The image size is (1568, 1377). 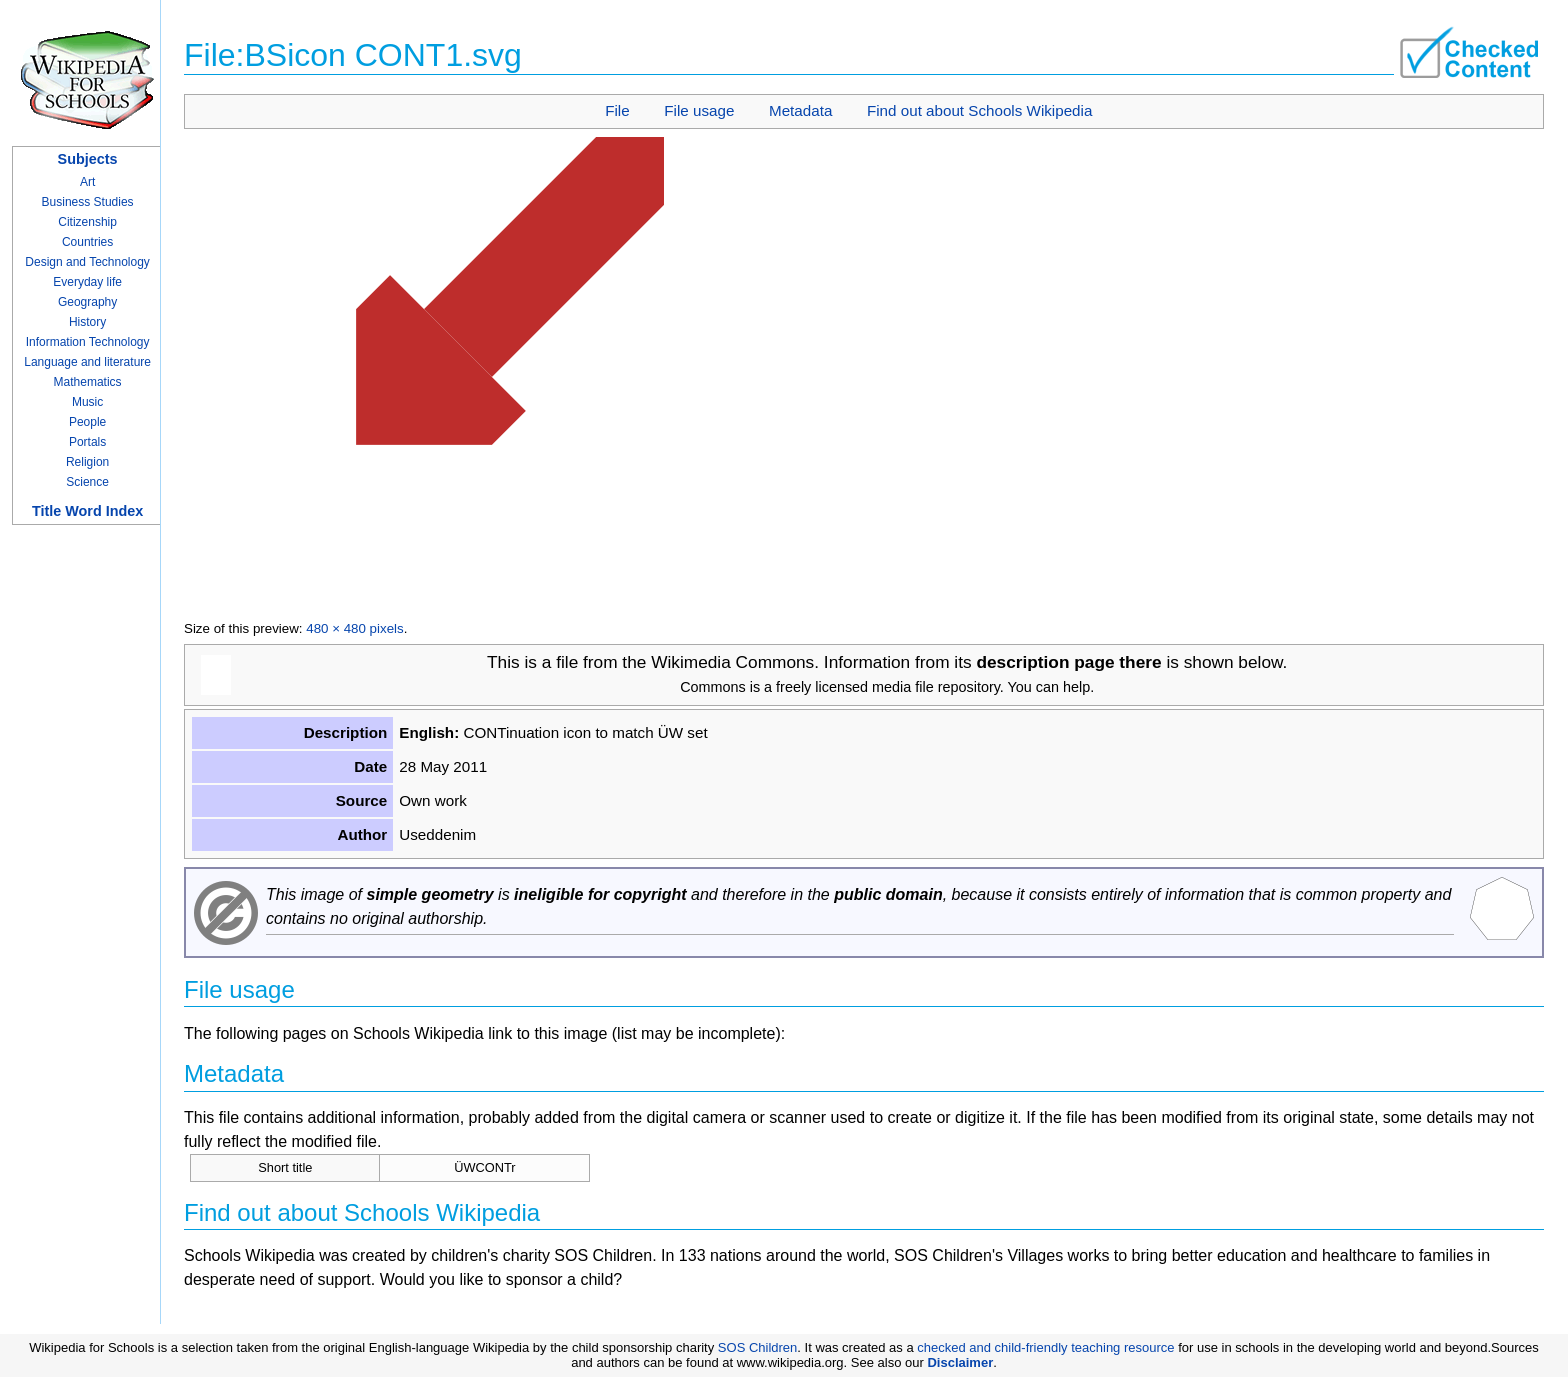 What do you see at coordinates (87, 511) in the screenshot?
I see `Title Word Index` at bounding box center [87, 511].